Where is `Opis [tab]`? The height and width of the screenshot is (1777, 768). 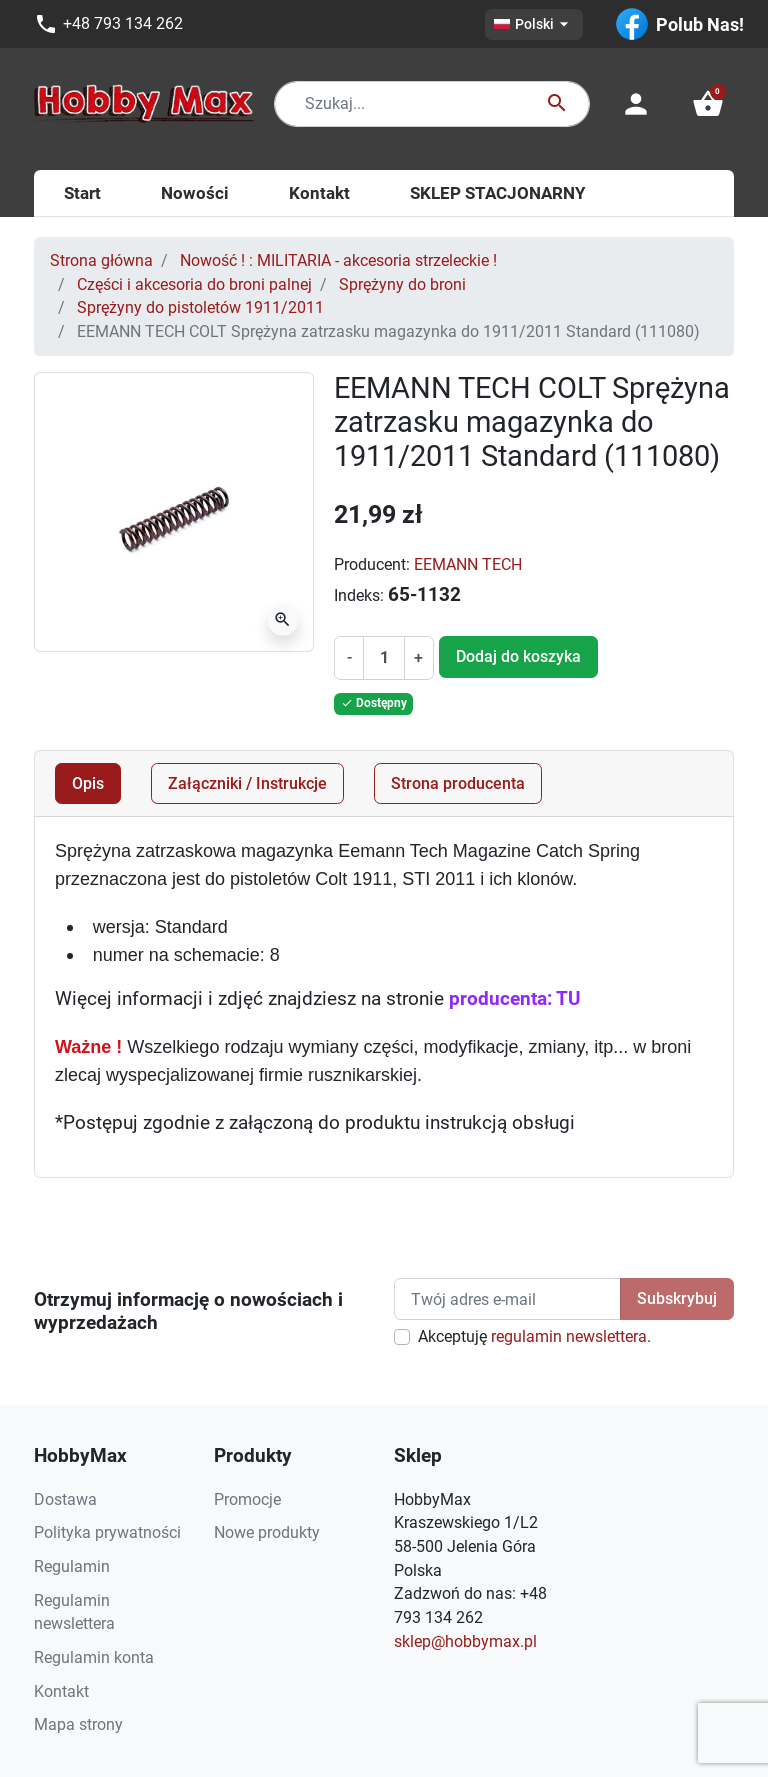
Opis [tab] is located at coordinates (88, 783).